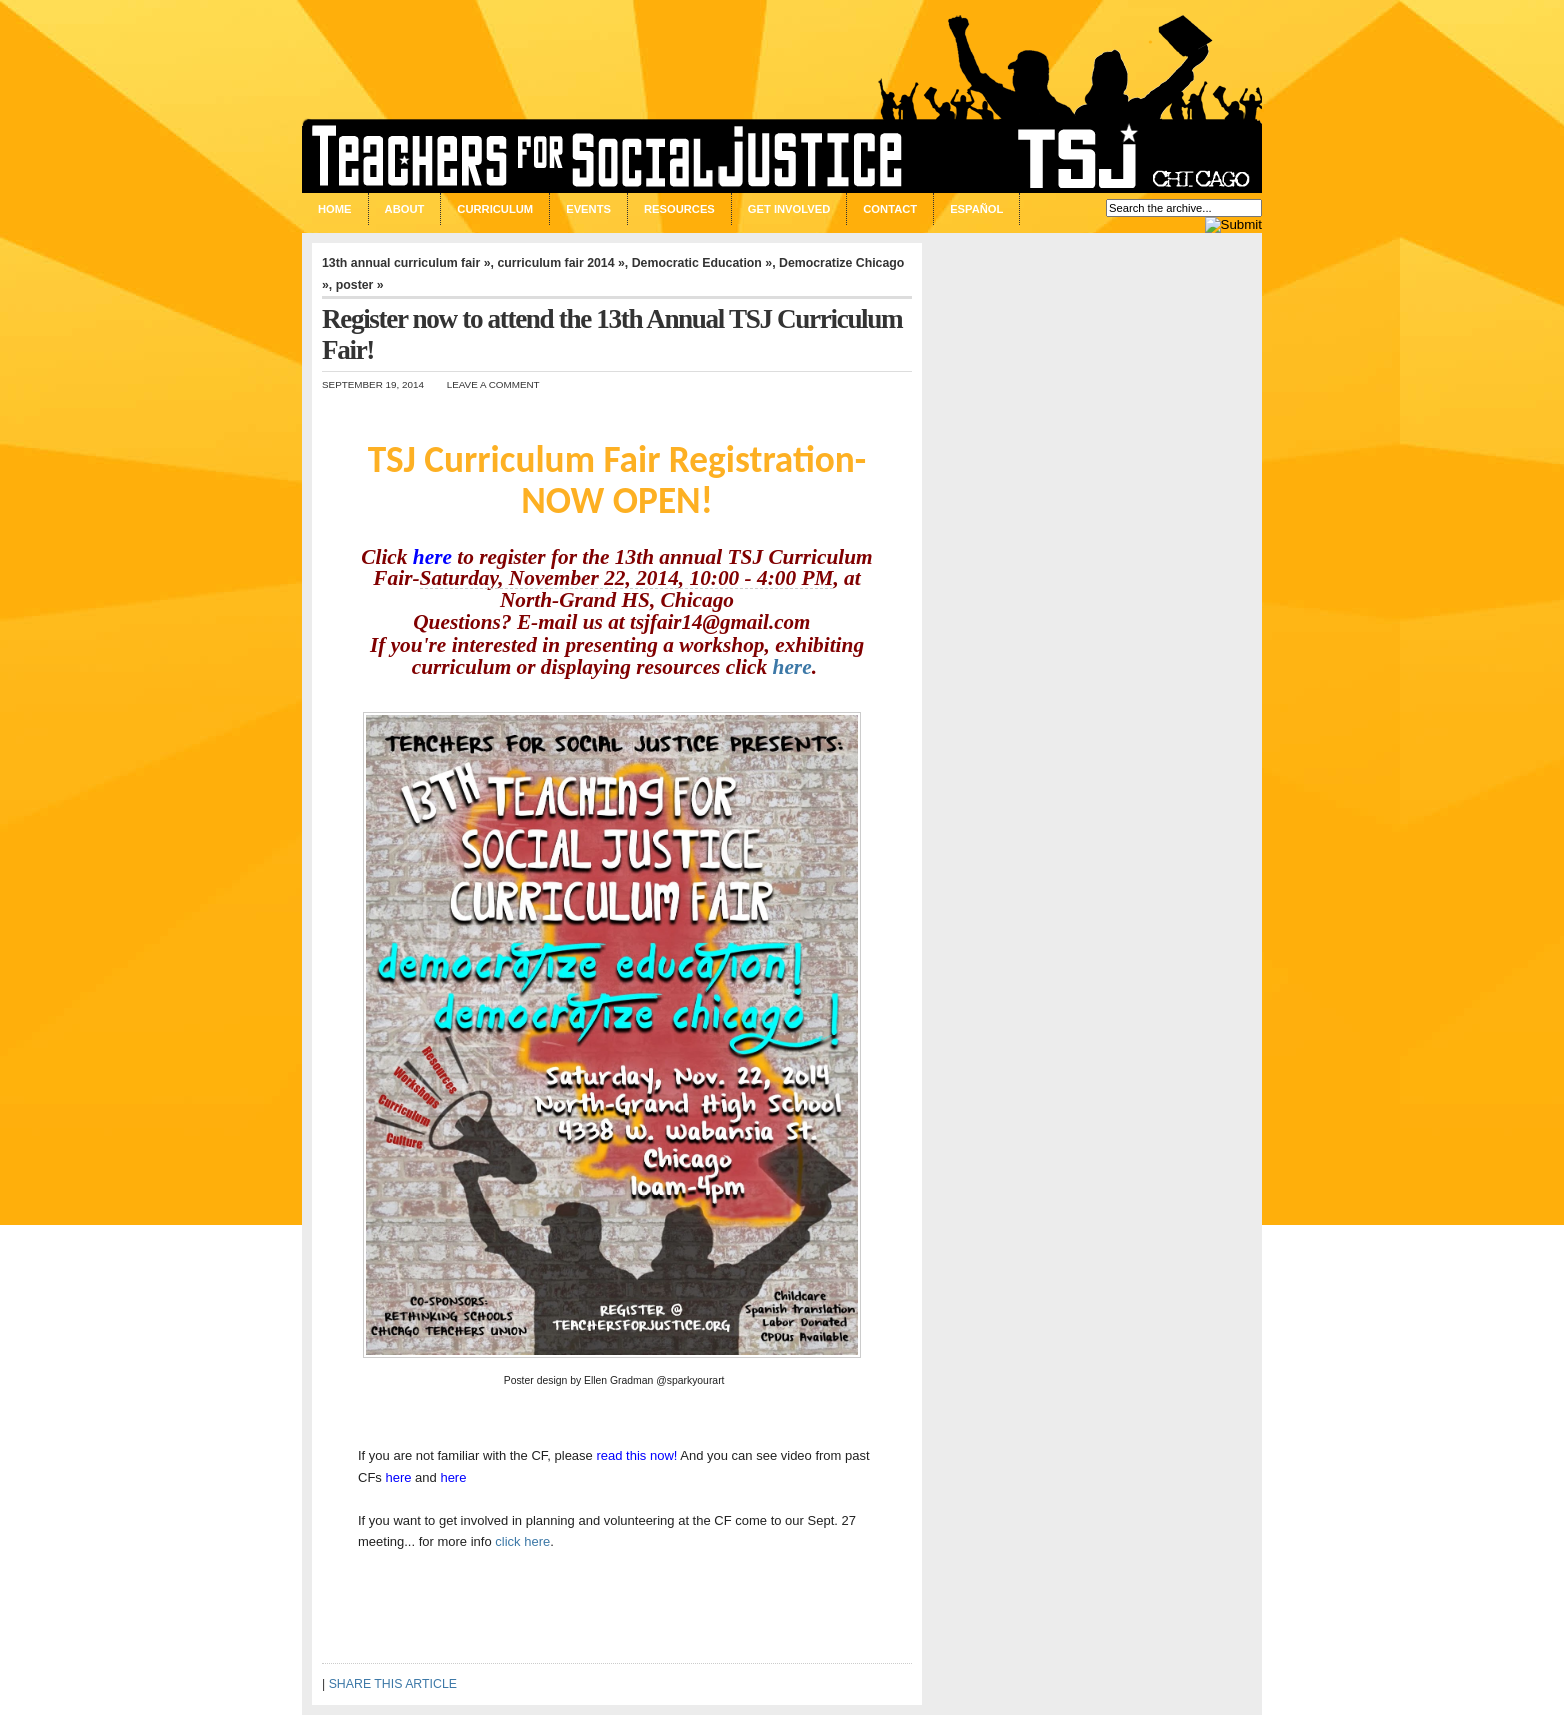 The width and height of the screenshot is (1564, 1717). What do you see at coordinates (636, 1455) in the screenshot?
I see `read this now!` at bounding box center [636, 1455].